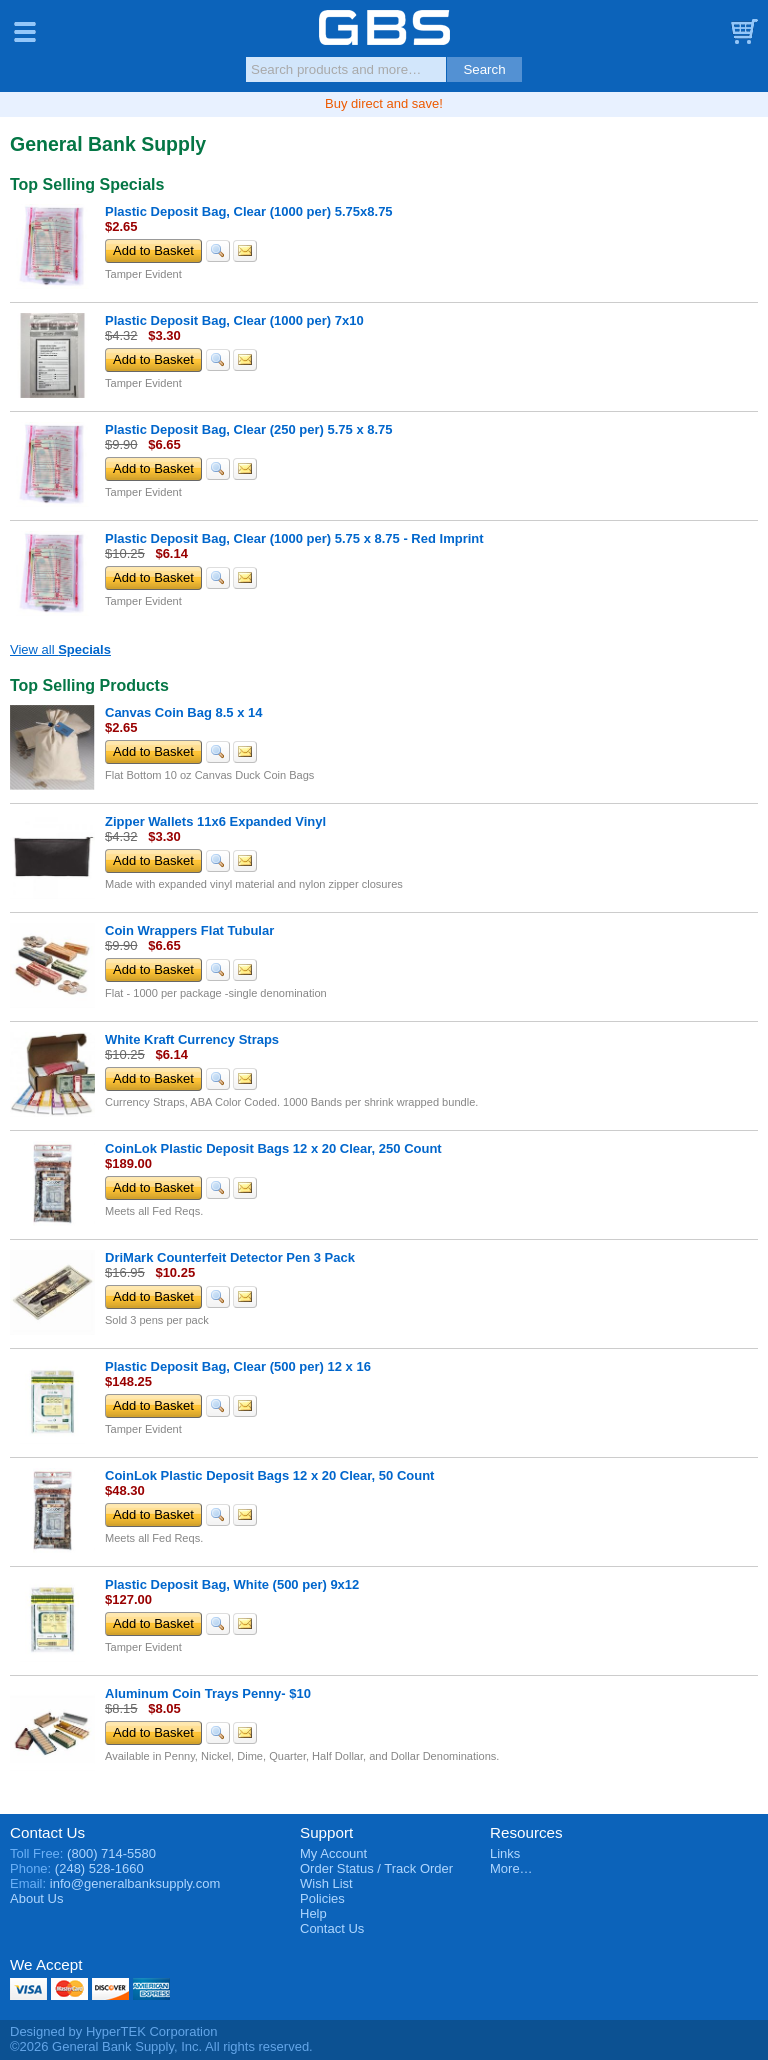 This screenshot has height=2060, width=768. I want to click on Order Status / Track Order, so click(376, 1868).